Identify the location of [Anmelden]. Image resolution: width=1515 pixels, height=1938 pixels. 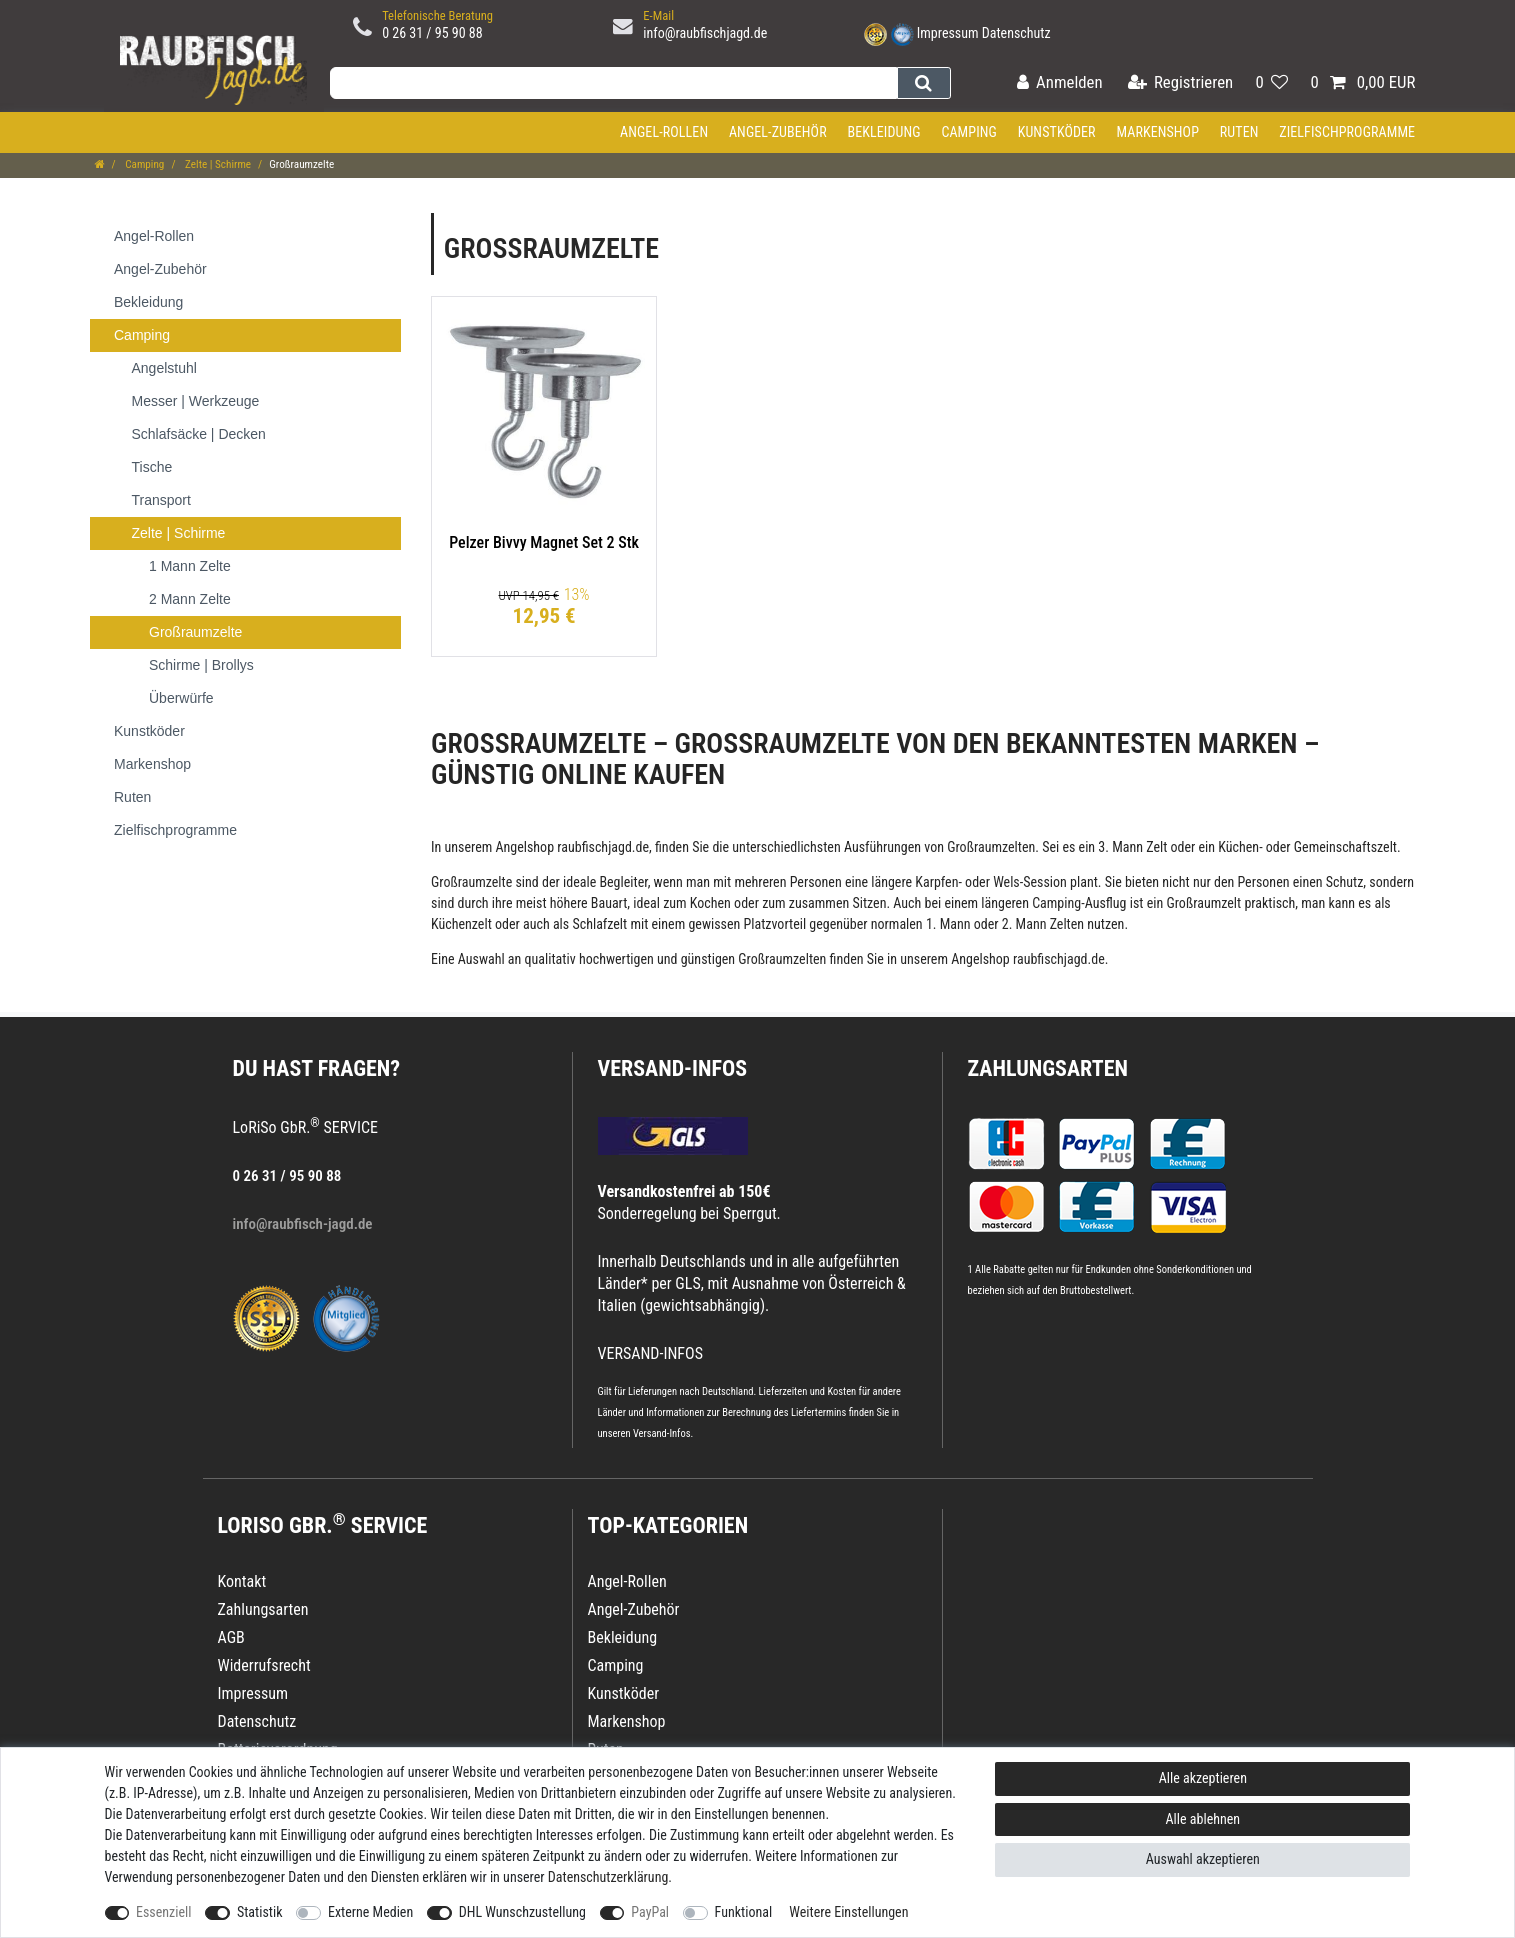
(1060, 83).